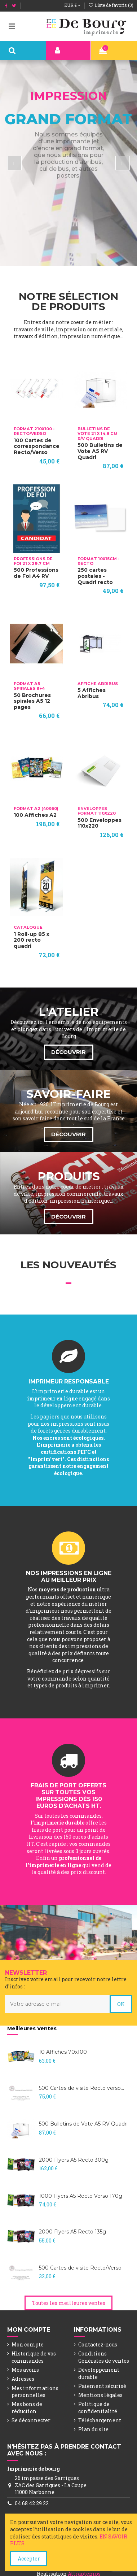 The width and height of the screenshot is (137, 2576). What do you see at coordinates (81, 2088) in the screenshot?
I see `500 Cartes de visite Recto verso...` at bounding box center [81, 2088].